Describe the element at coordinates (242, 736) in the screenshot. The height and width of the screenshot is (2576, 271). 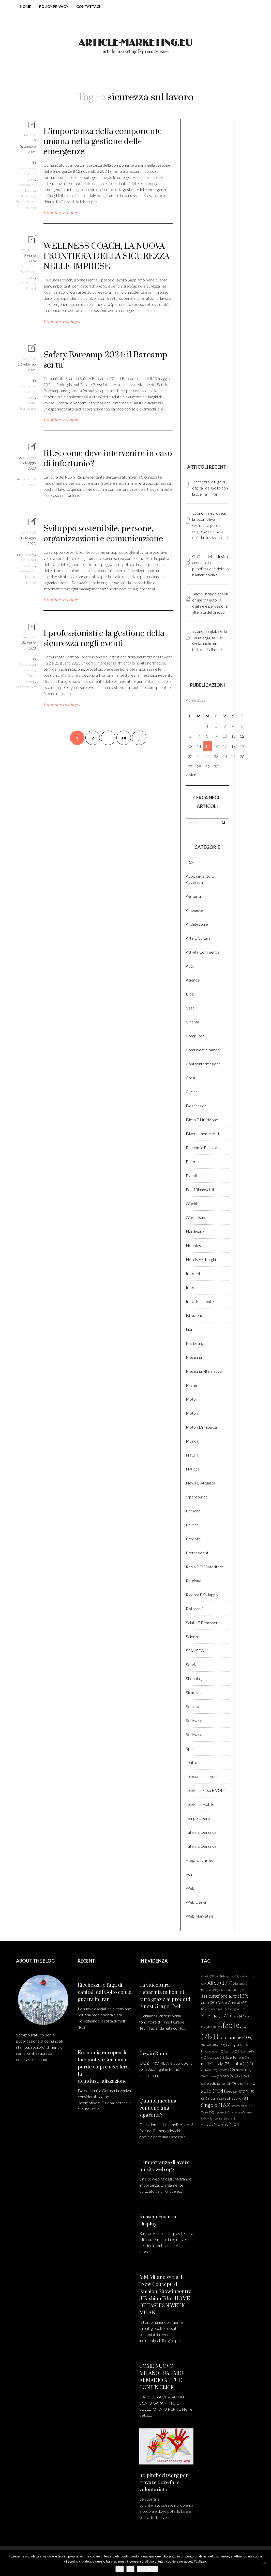
I see `12 [Articoli pubblicati in 12 April 2026]` at that location.